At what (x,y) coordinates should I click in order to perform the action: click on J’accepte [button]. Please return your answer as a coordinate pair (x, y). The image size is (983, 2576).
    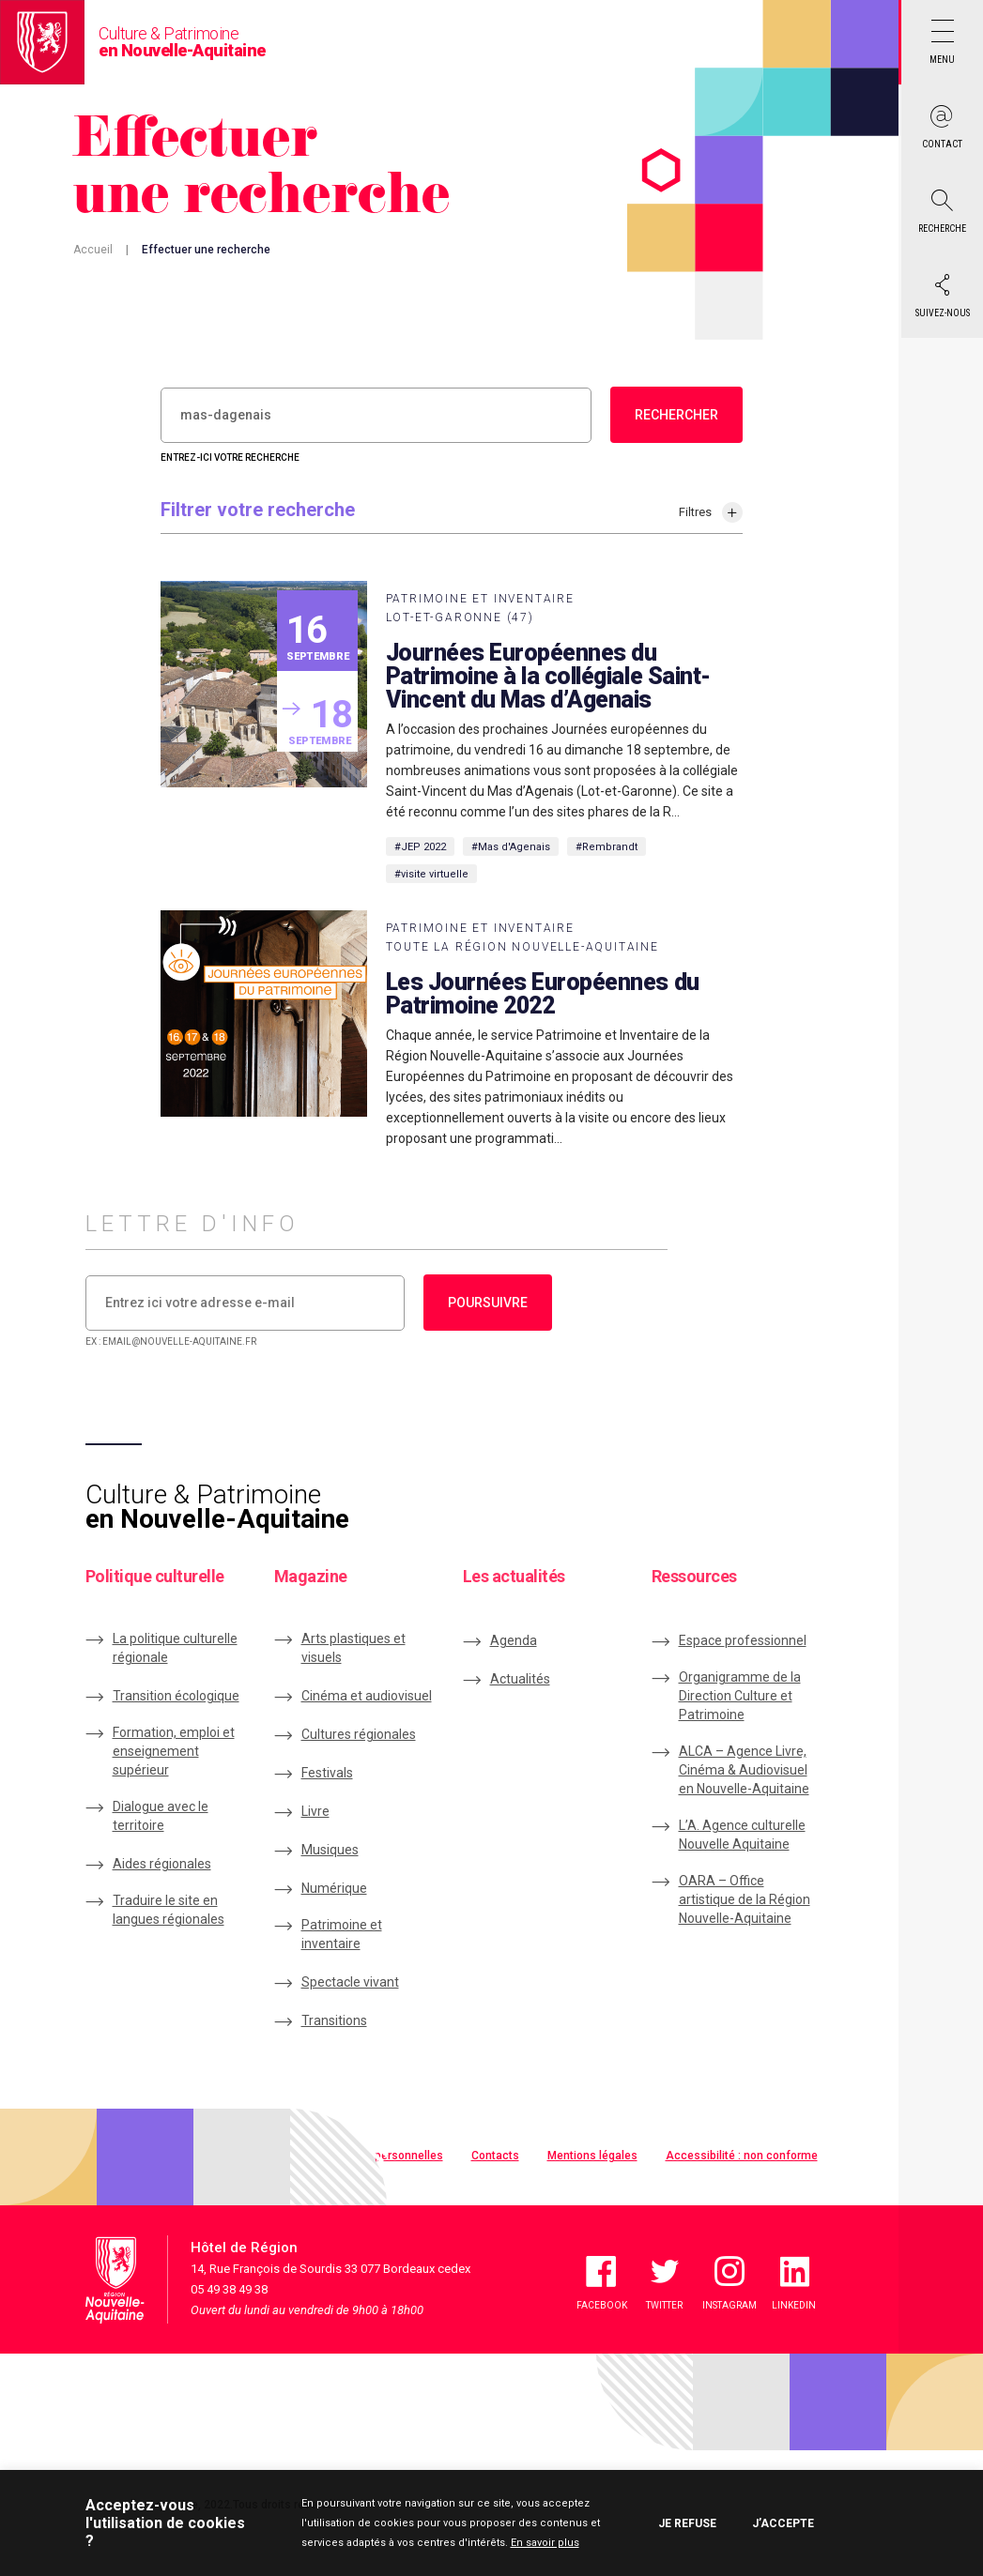
    Looking at the image, I should click on (783, 2523).